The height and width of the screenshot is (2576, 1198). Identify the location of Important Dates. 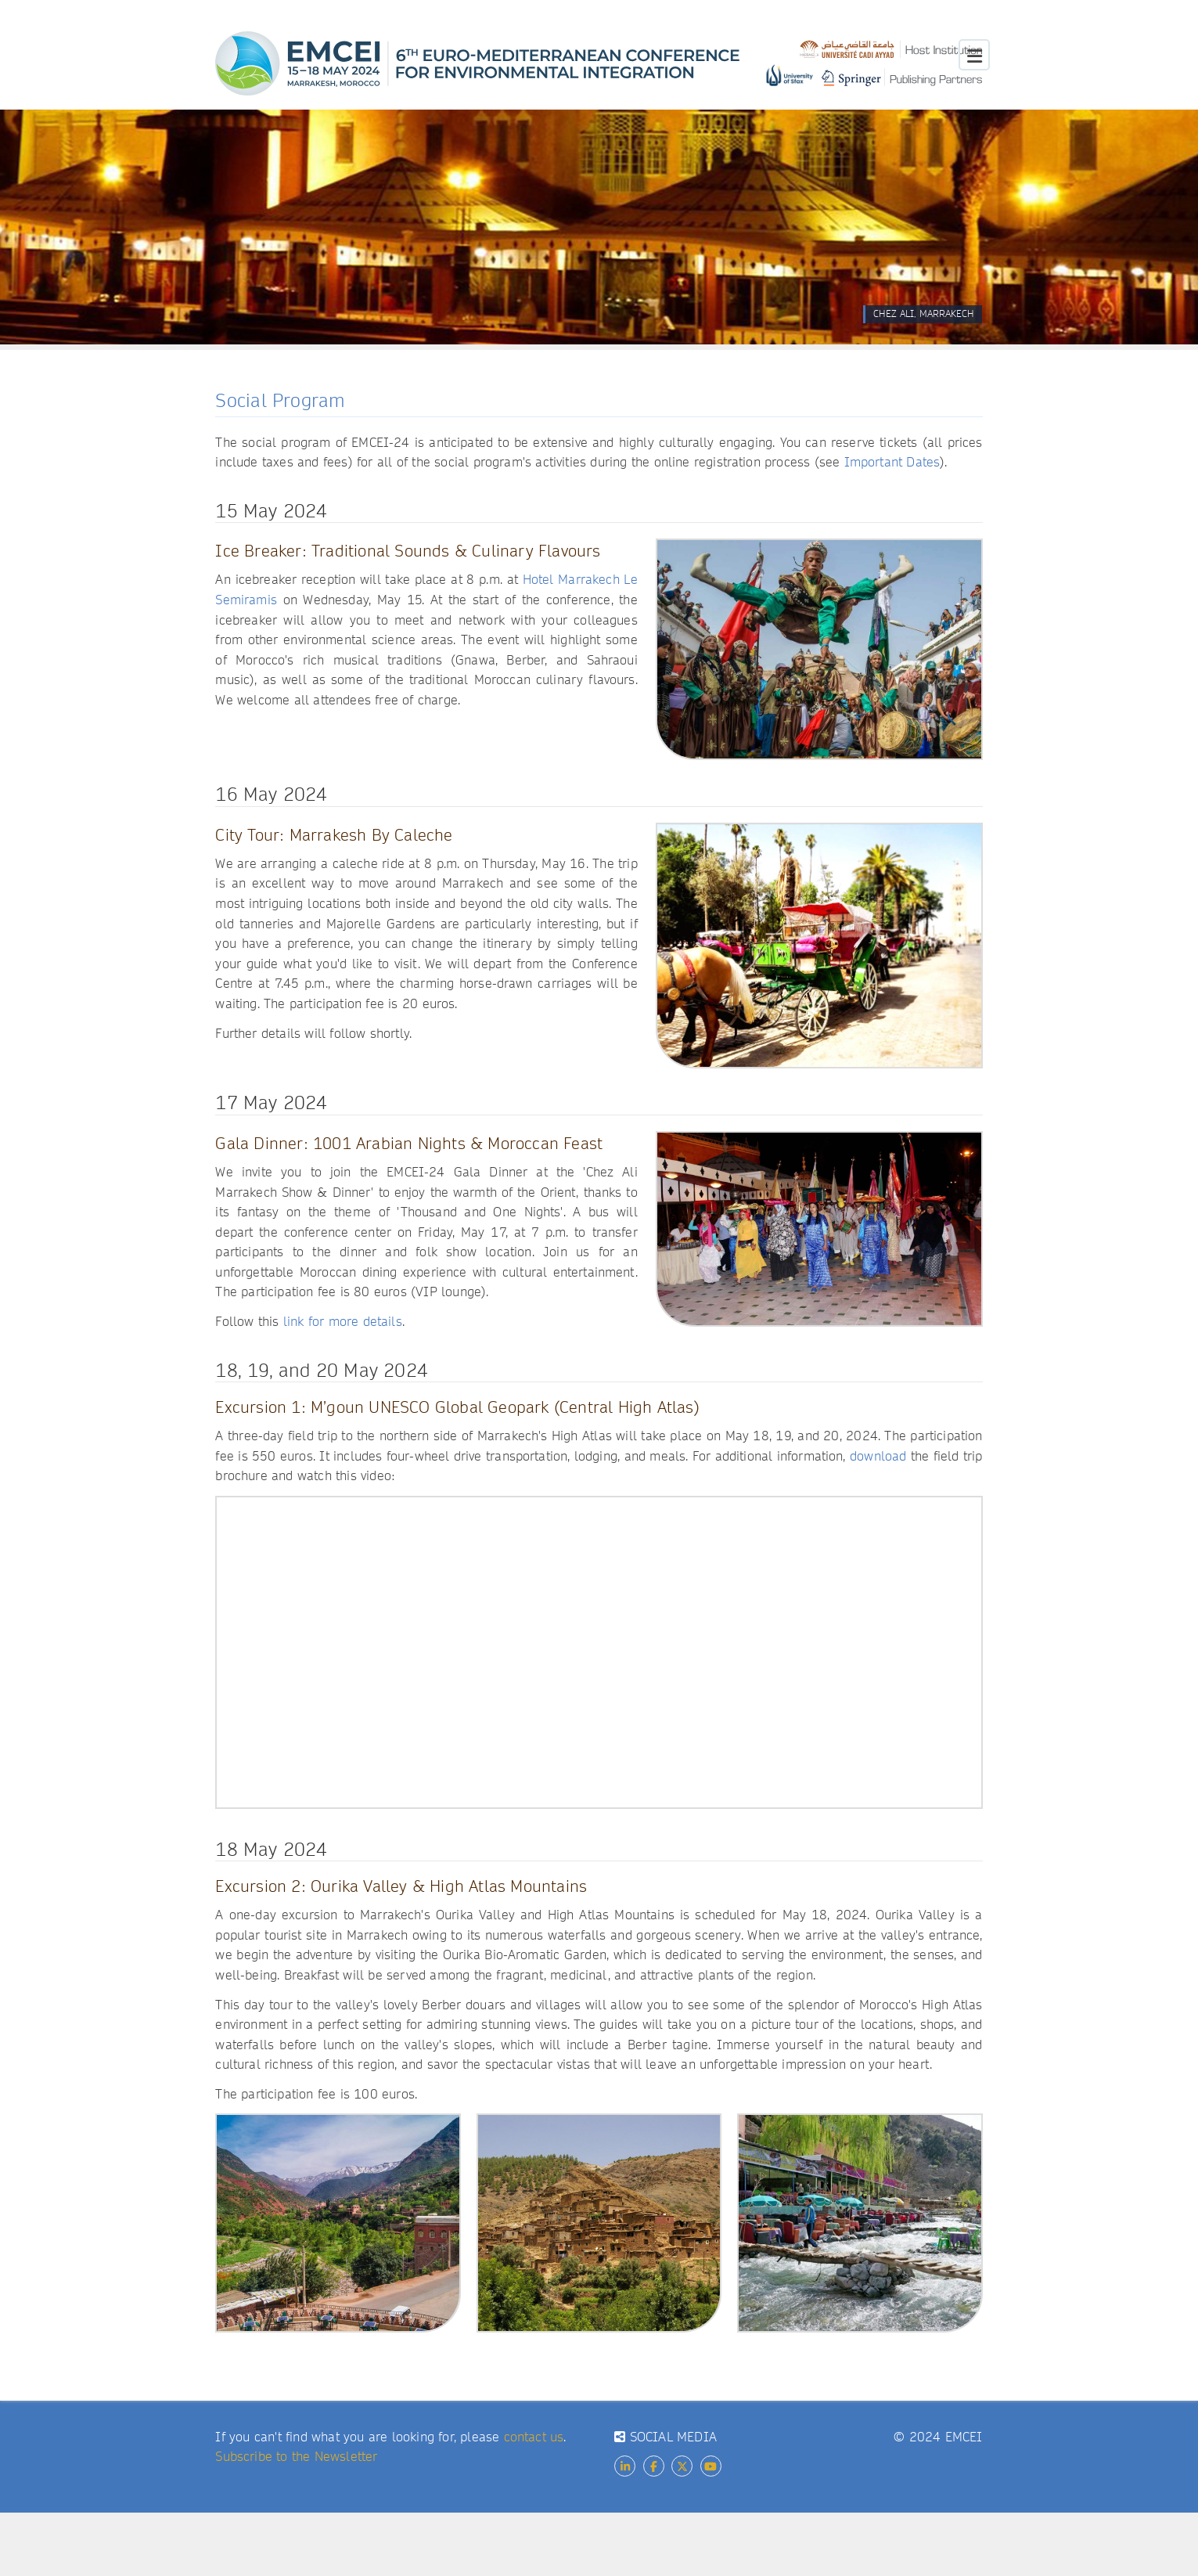
(892, 462).